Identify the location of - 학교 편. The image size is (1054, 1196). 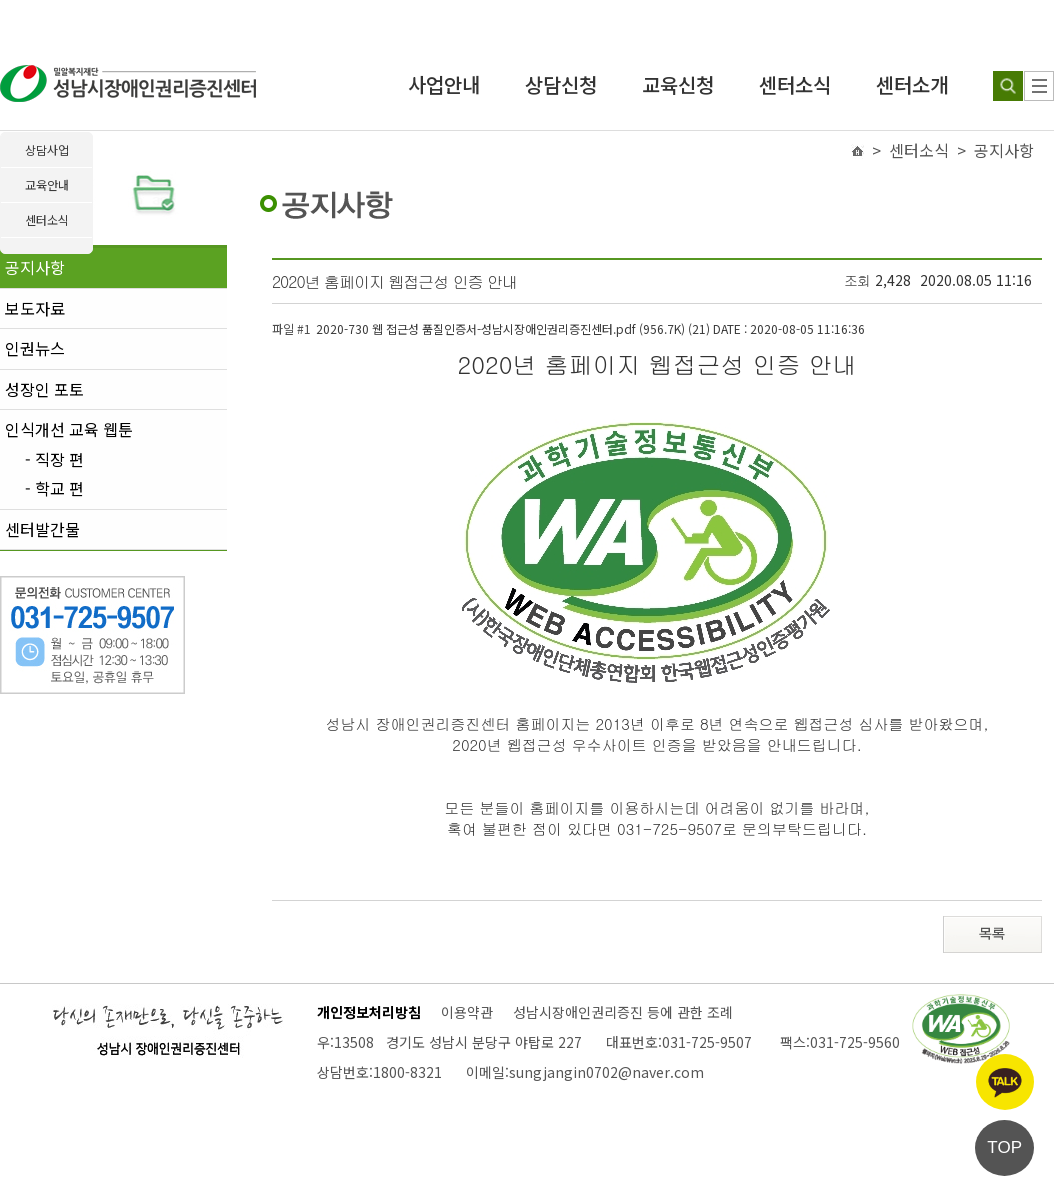
(54, 489).